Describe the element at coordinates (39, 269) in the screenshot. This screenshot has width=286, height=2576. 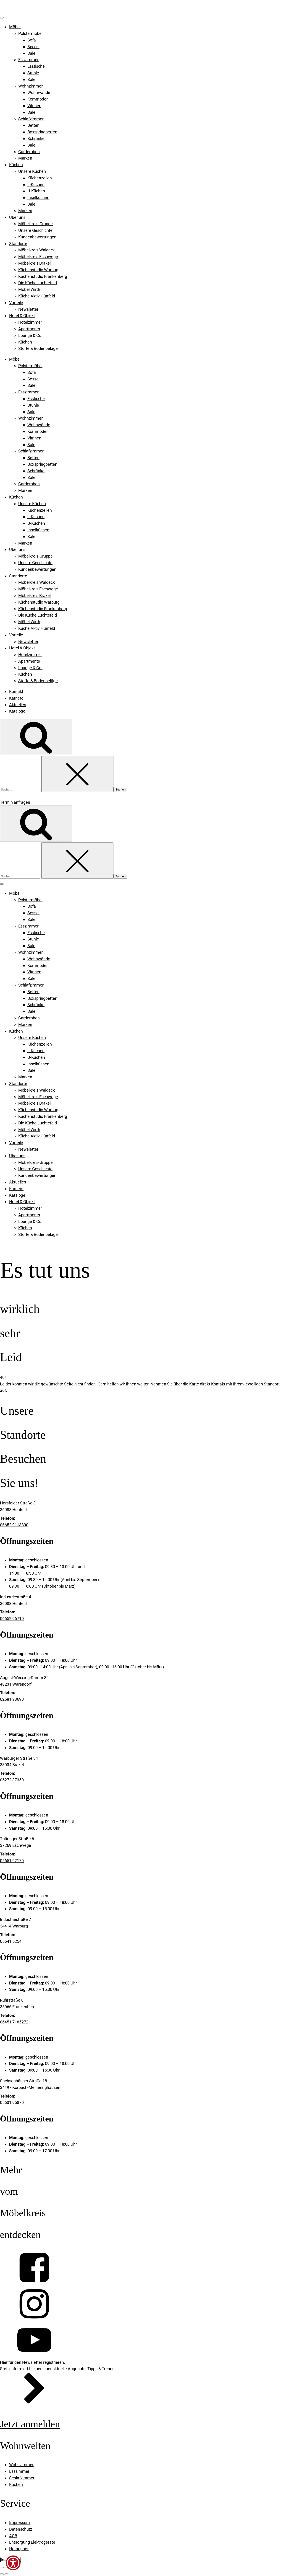
I see `Küchenstudio Warburg` at that location.